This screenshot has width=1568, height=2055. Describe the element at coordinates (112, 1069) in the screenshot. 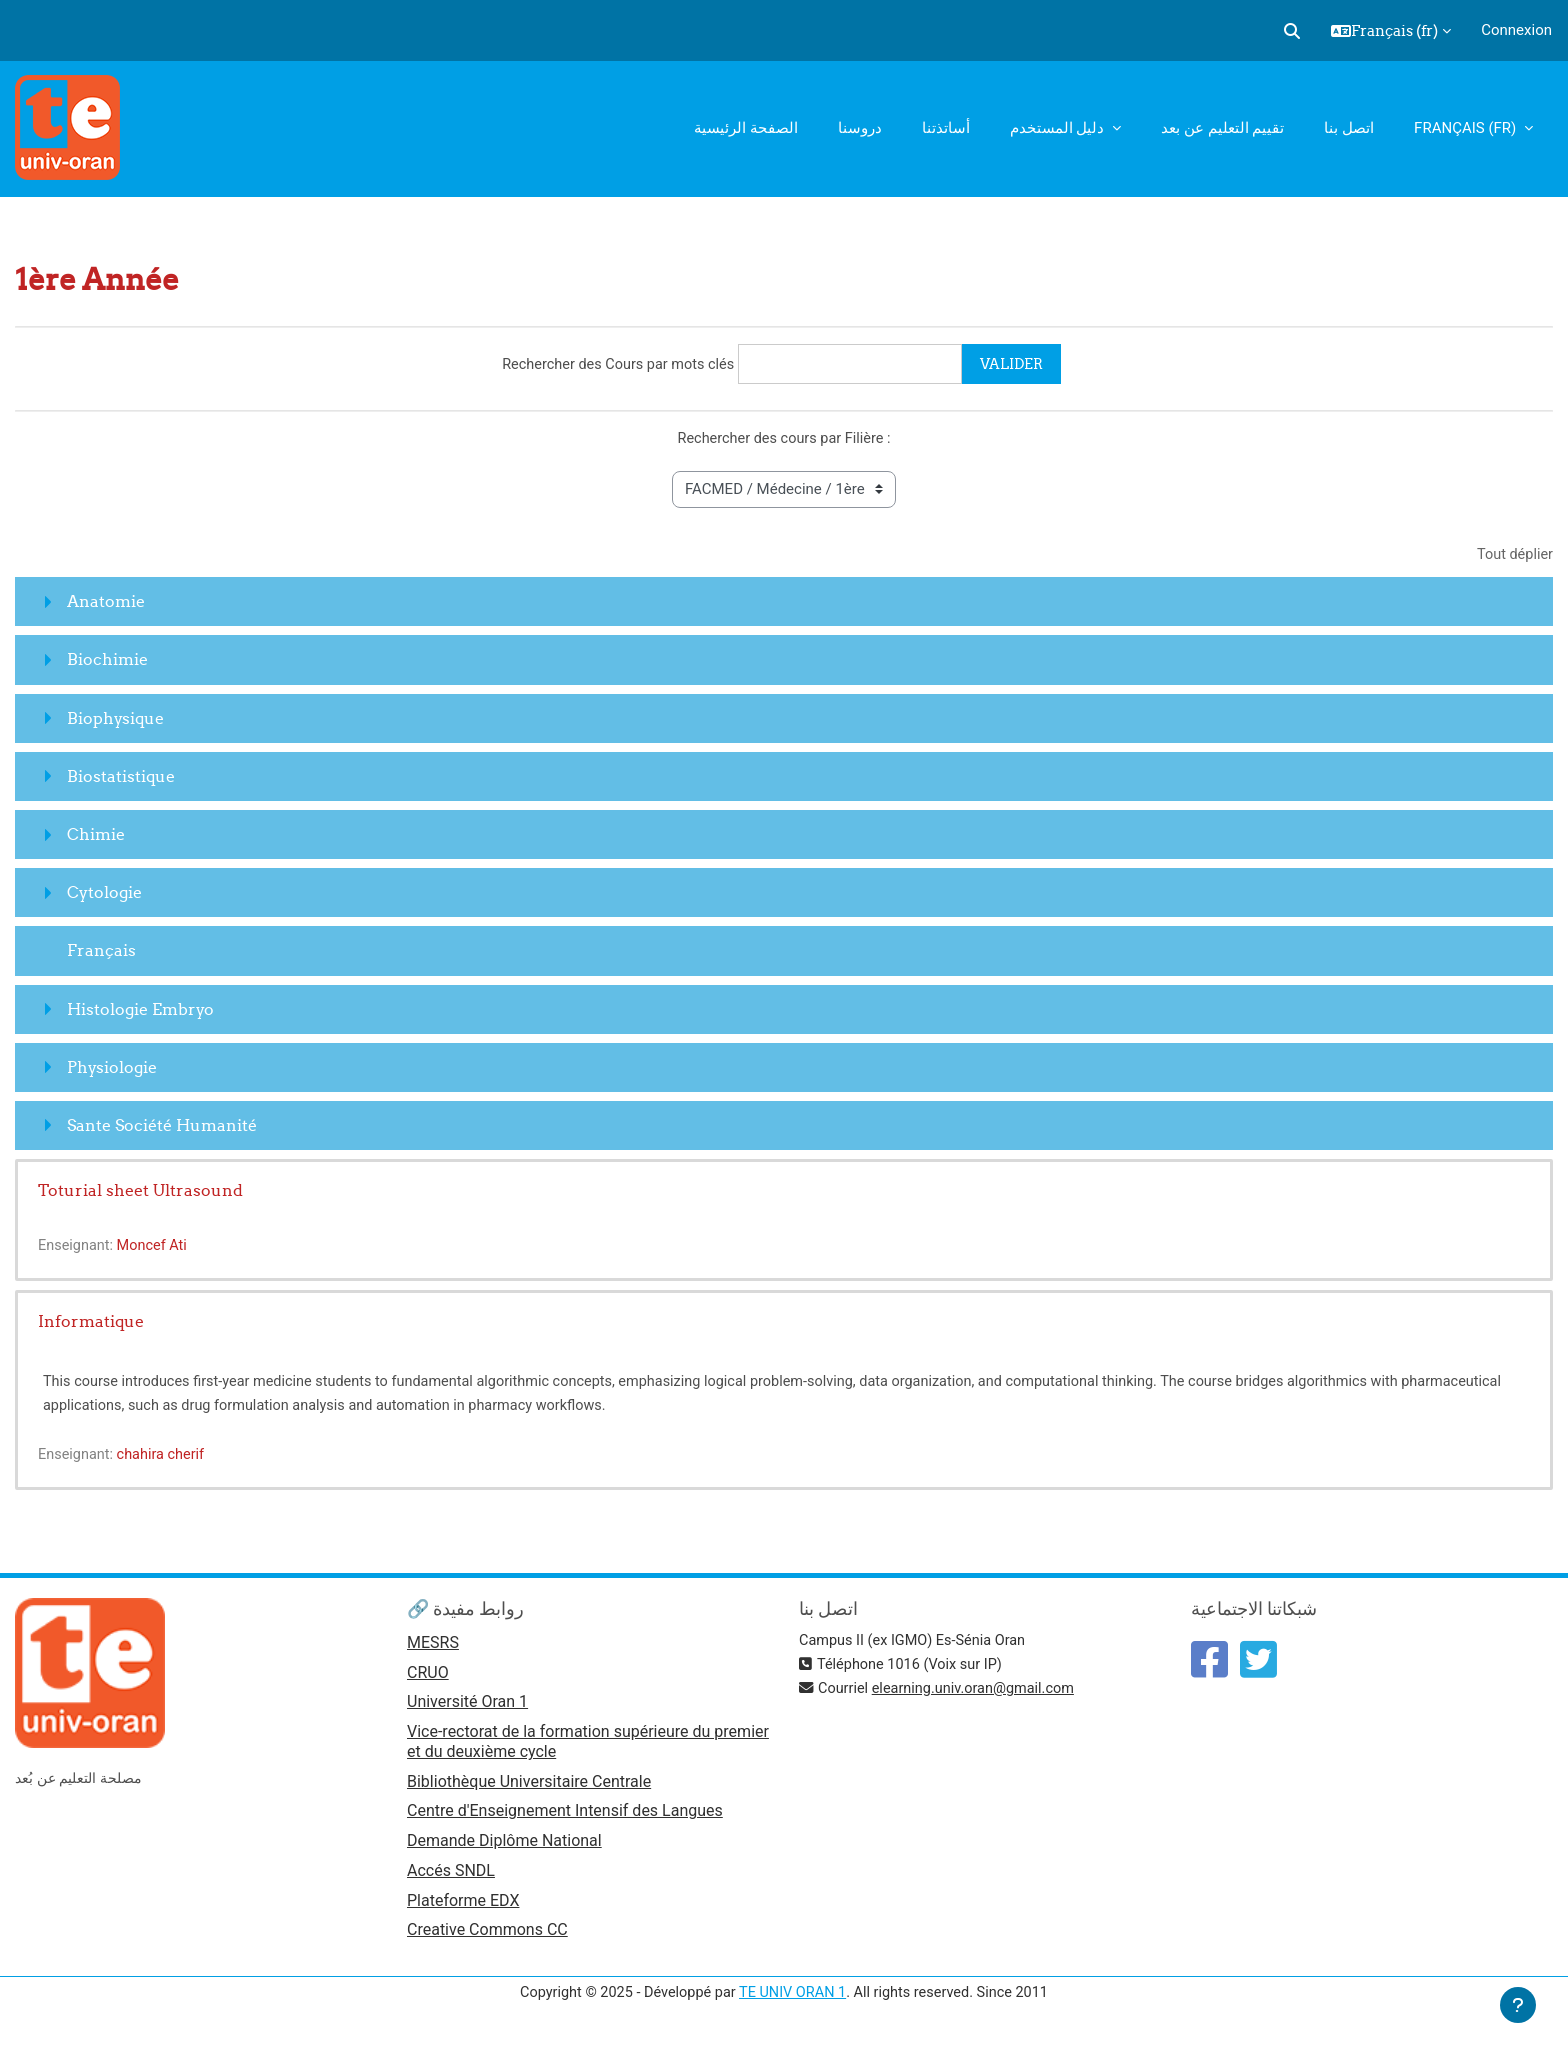

I see `Physiologie` at that location.